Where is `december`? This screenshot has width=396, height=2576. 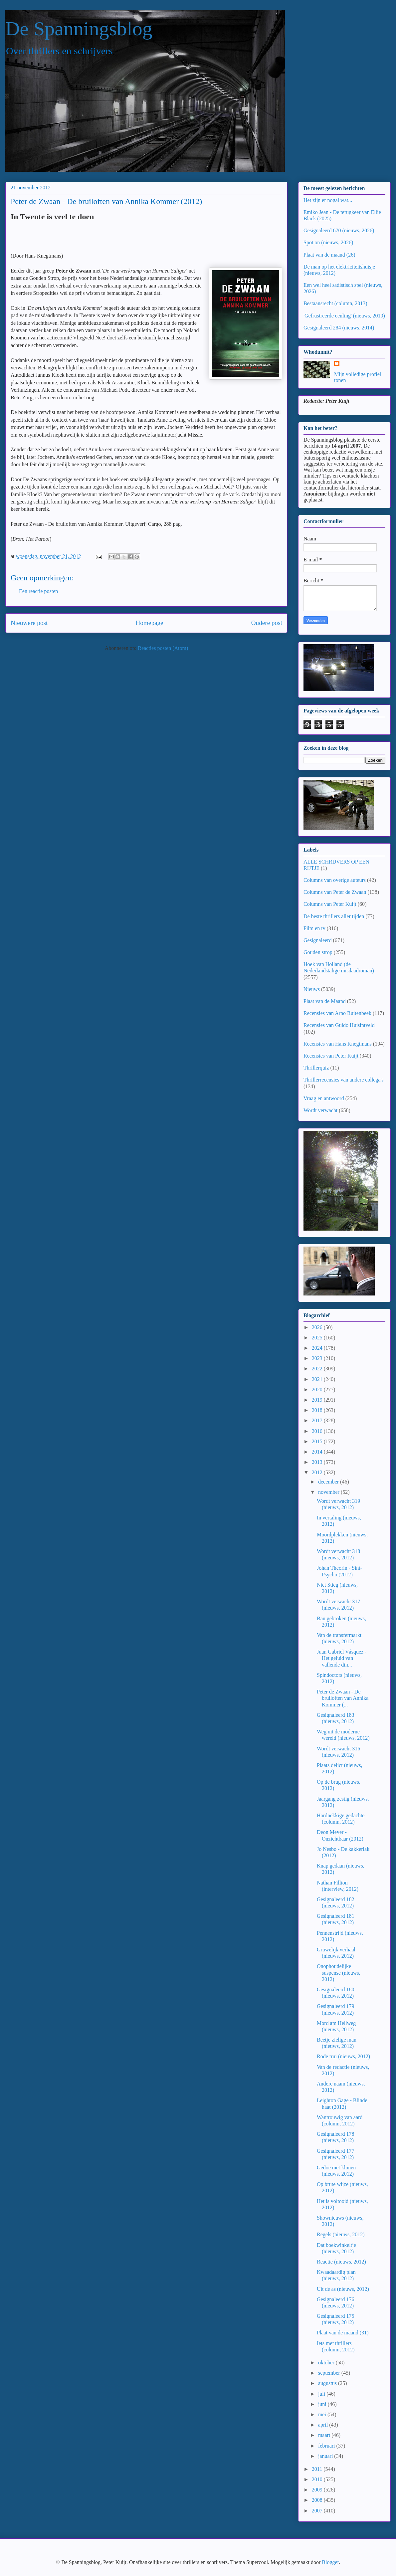
december is located at coordinates (329, 1482).